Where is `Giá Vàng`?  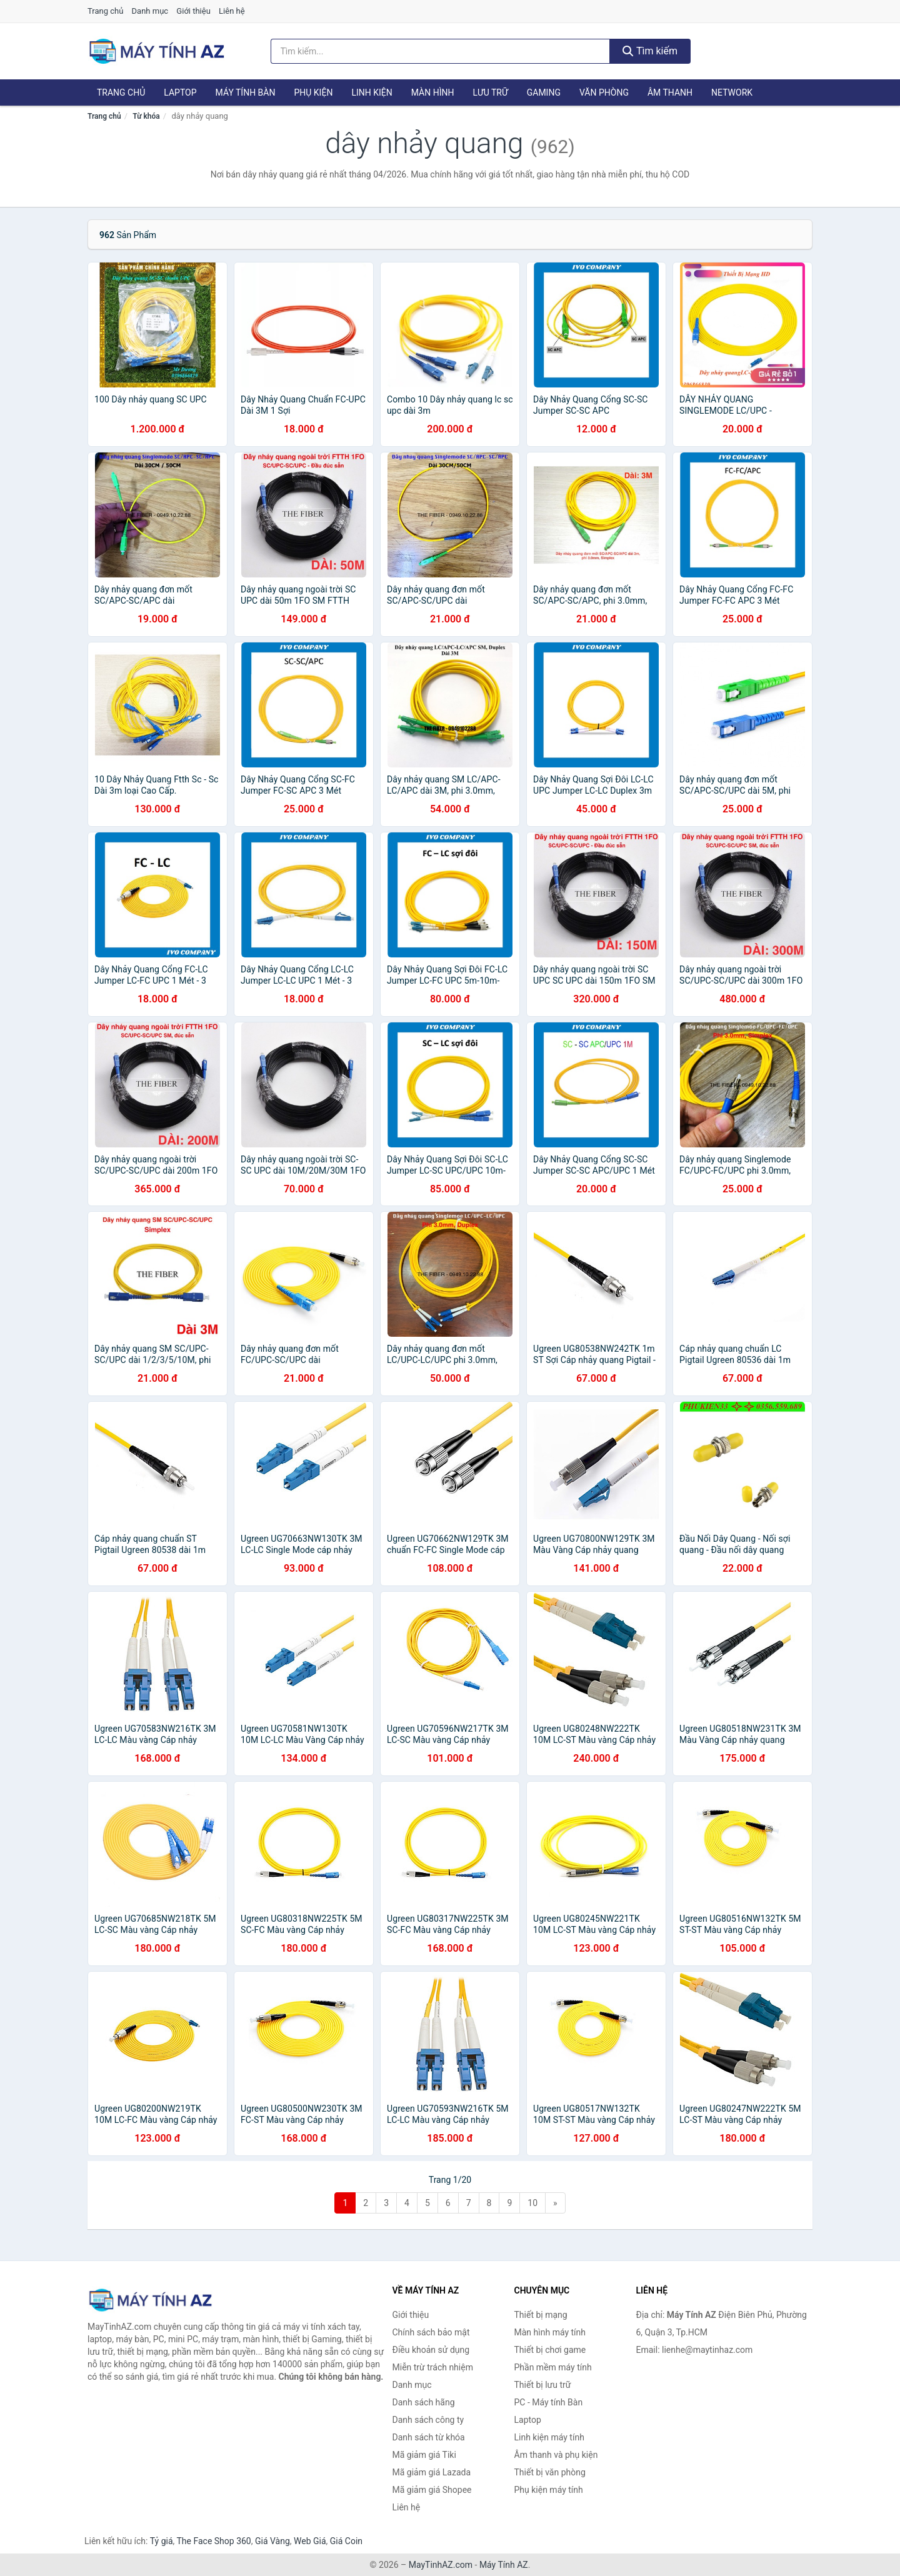 Giá Vàng is located at coordinates (272, 2541).